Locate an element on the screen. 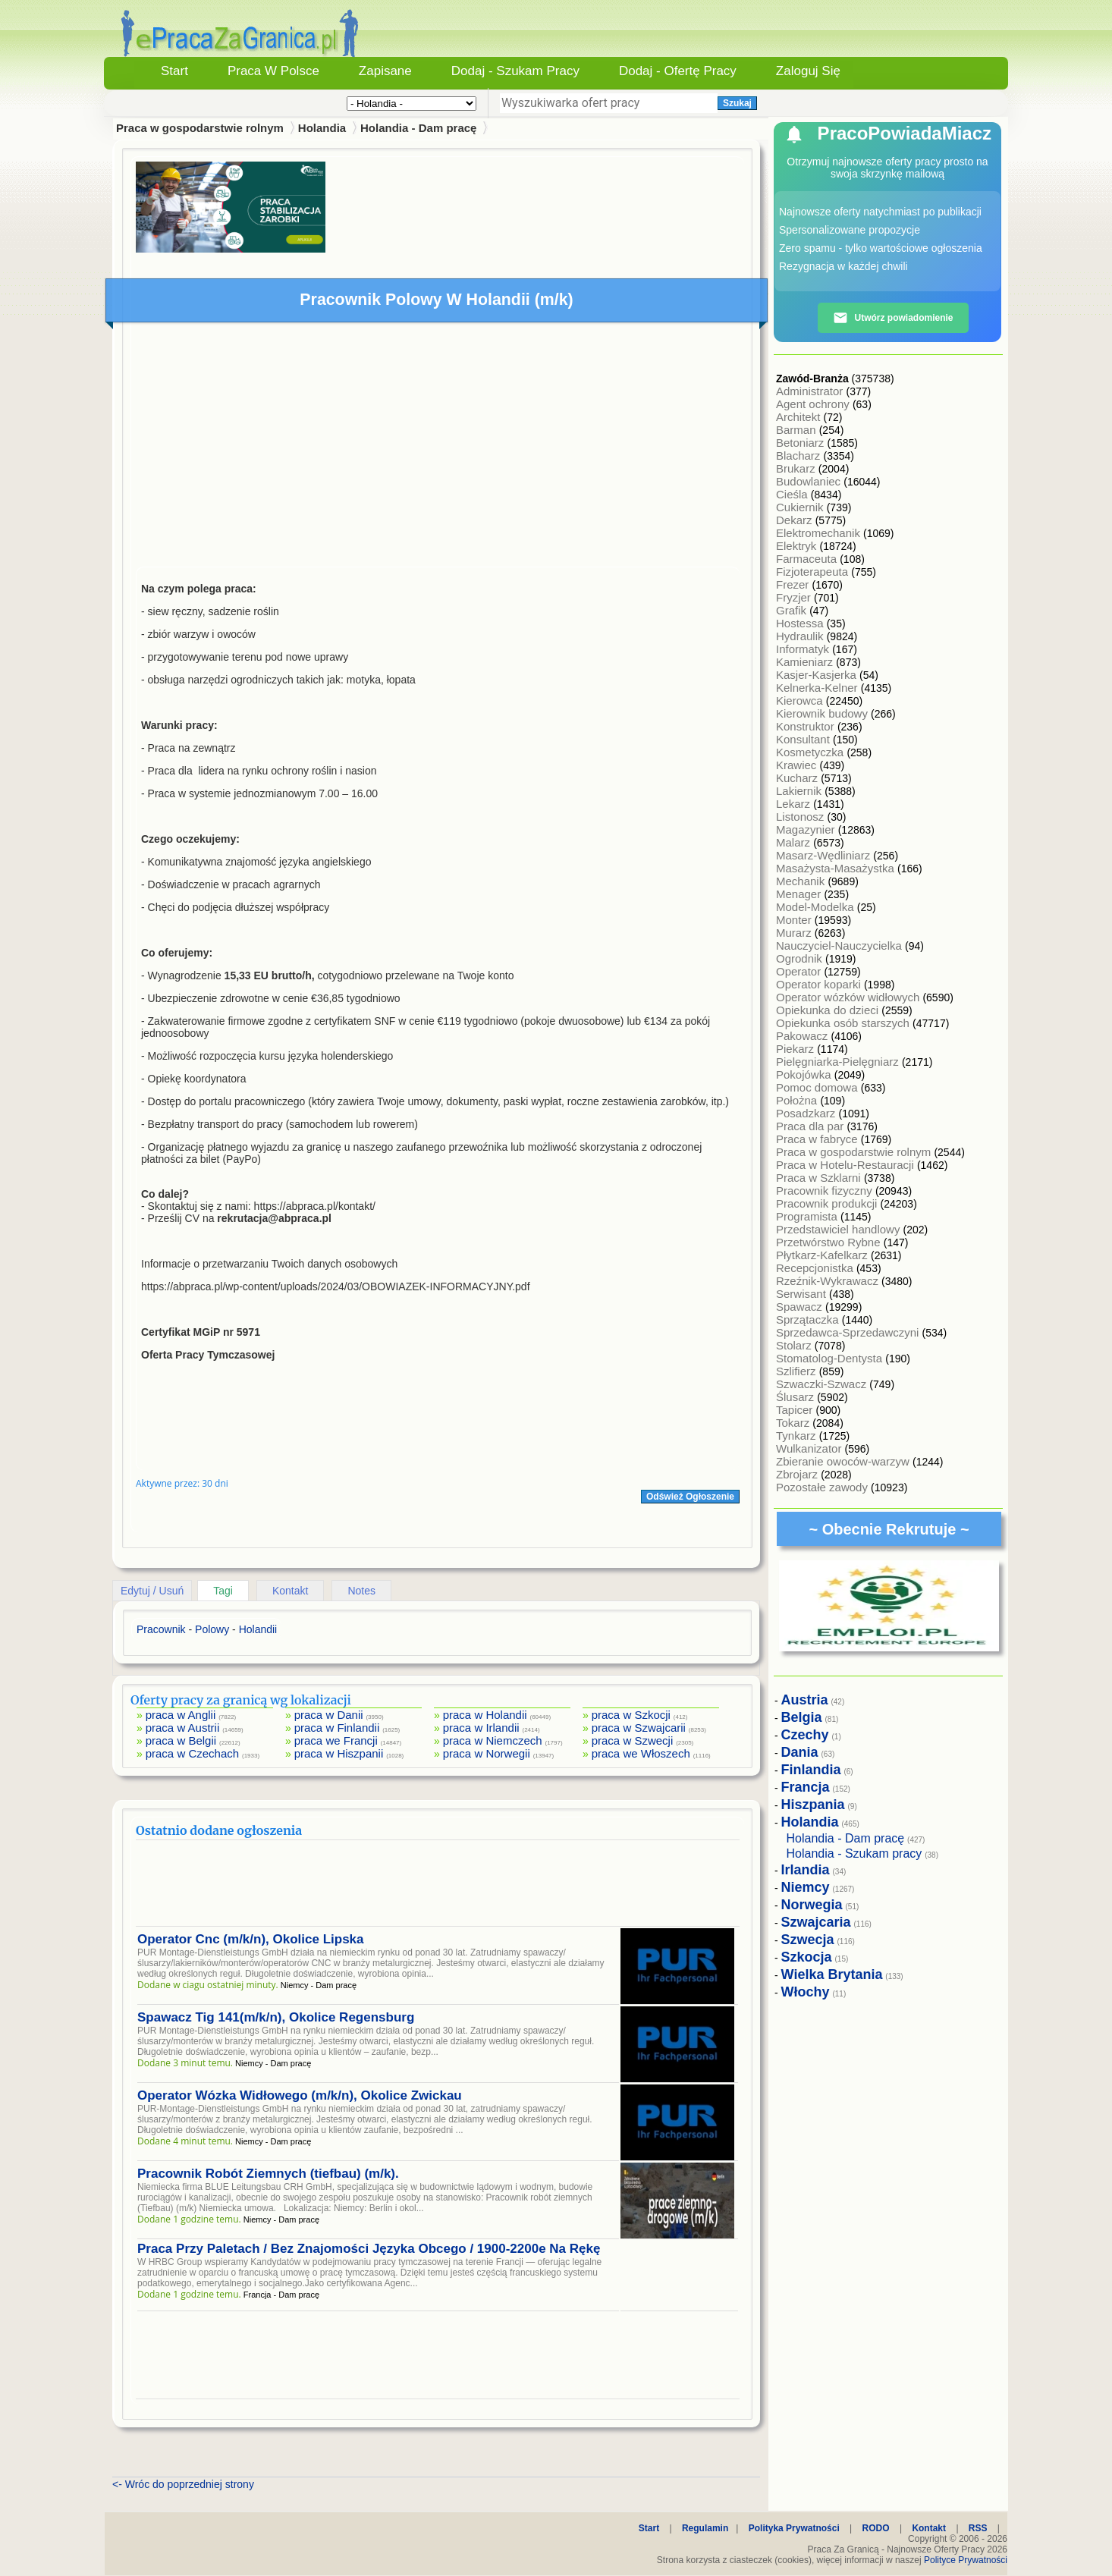 Image resolution: width=1112 pixels, height=2576 pixels. Brukarz is located at coordinates (797, 468).